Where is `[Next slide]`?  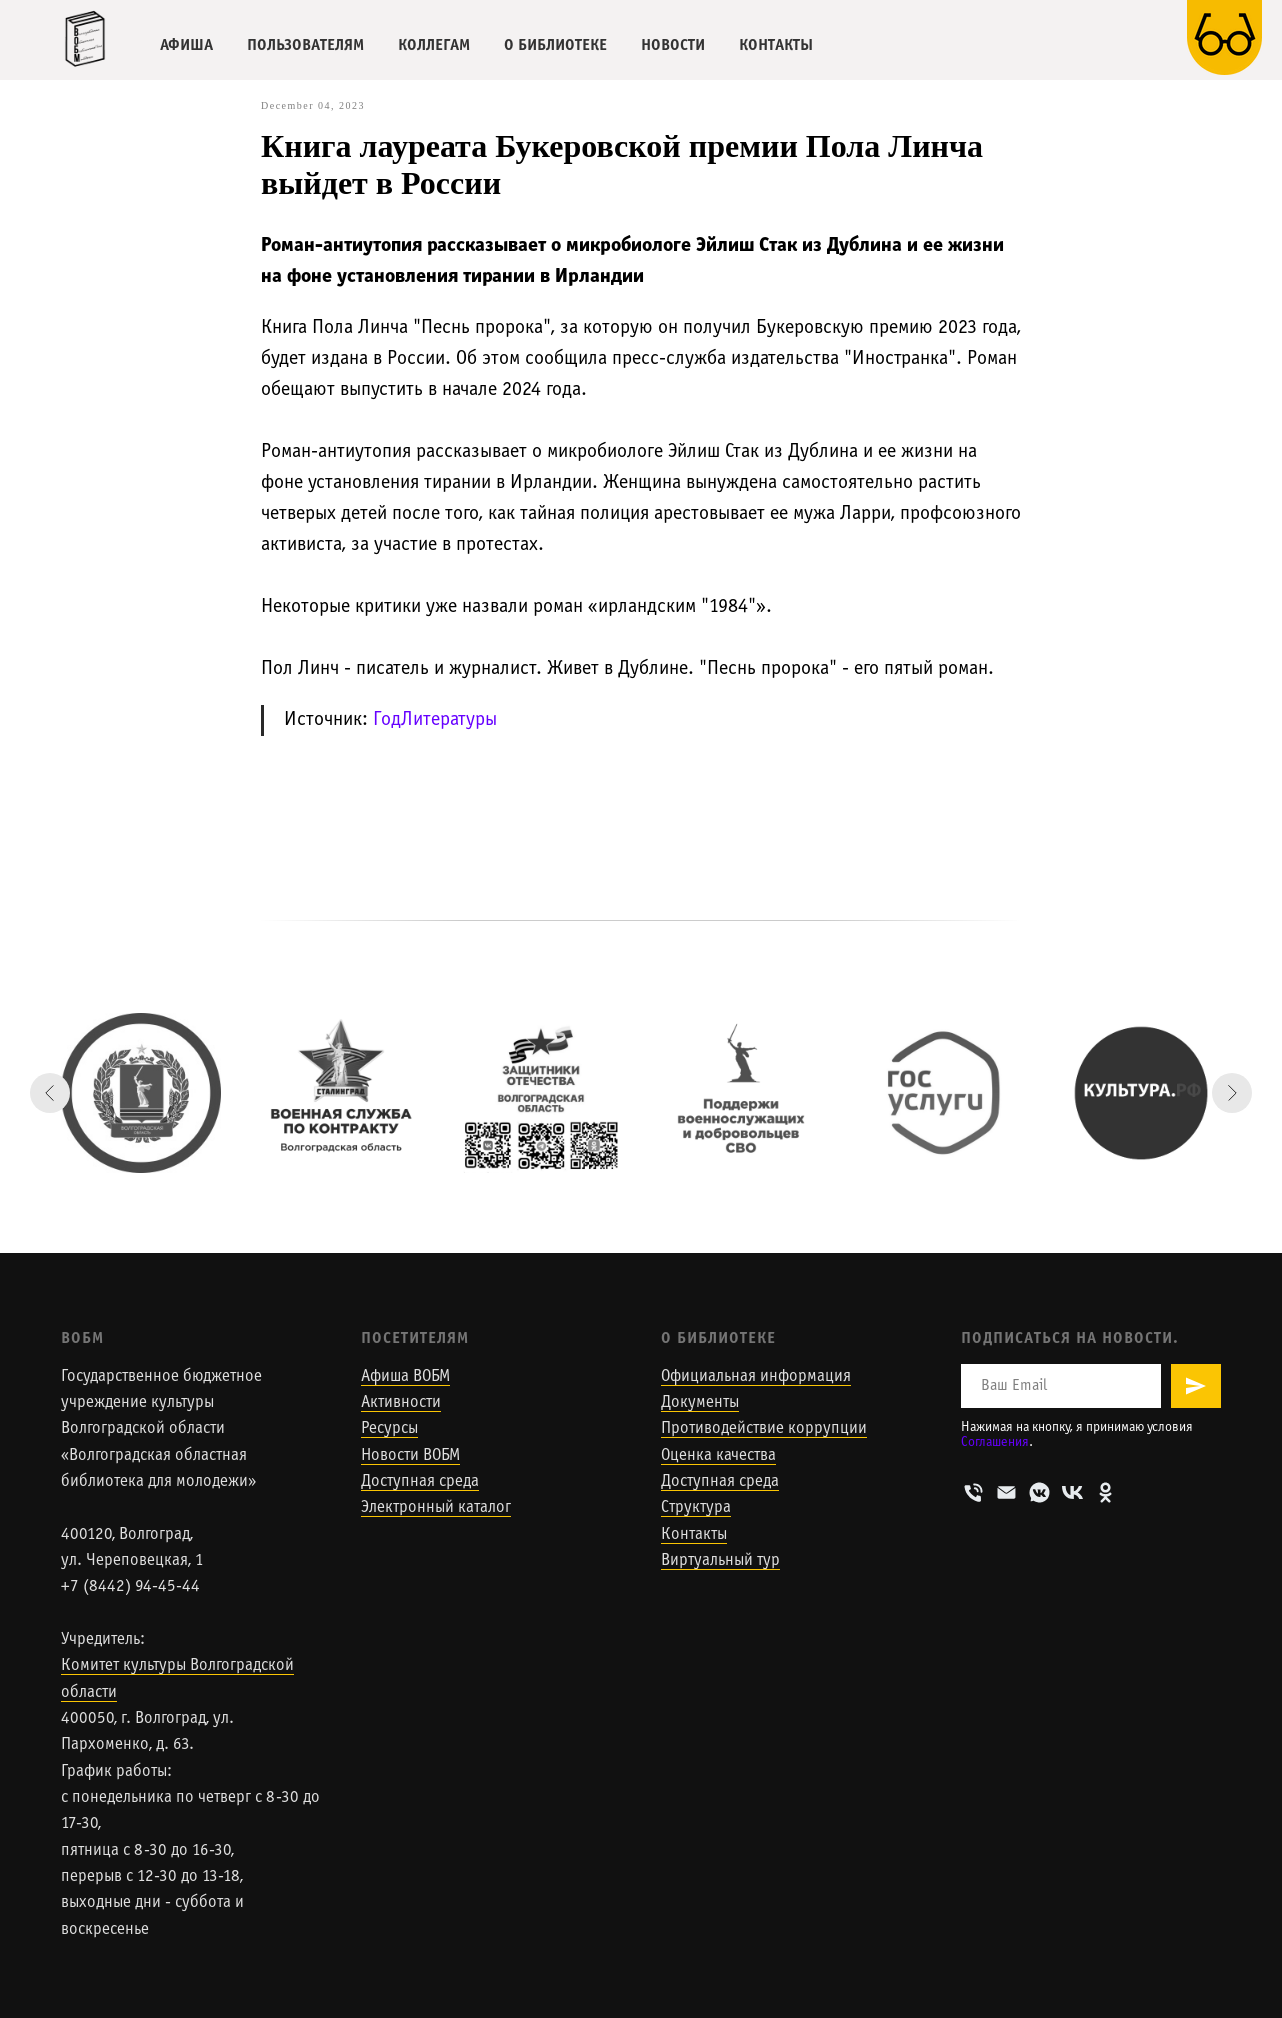 [Next slide] is located at coordinates (1232, 1093).